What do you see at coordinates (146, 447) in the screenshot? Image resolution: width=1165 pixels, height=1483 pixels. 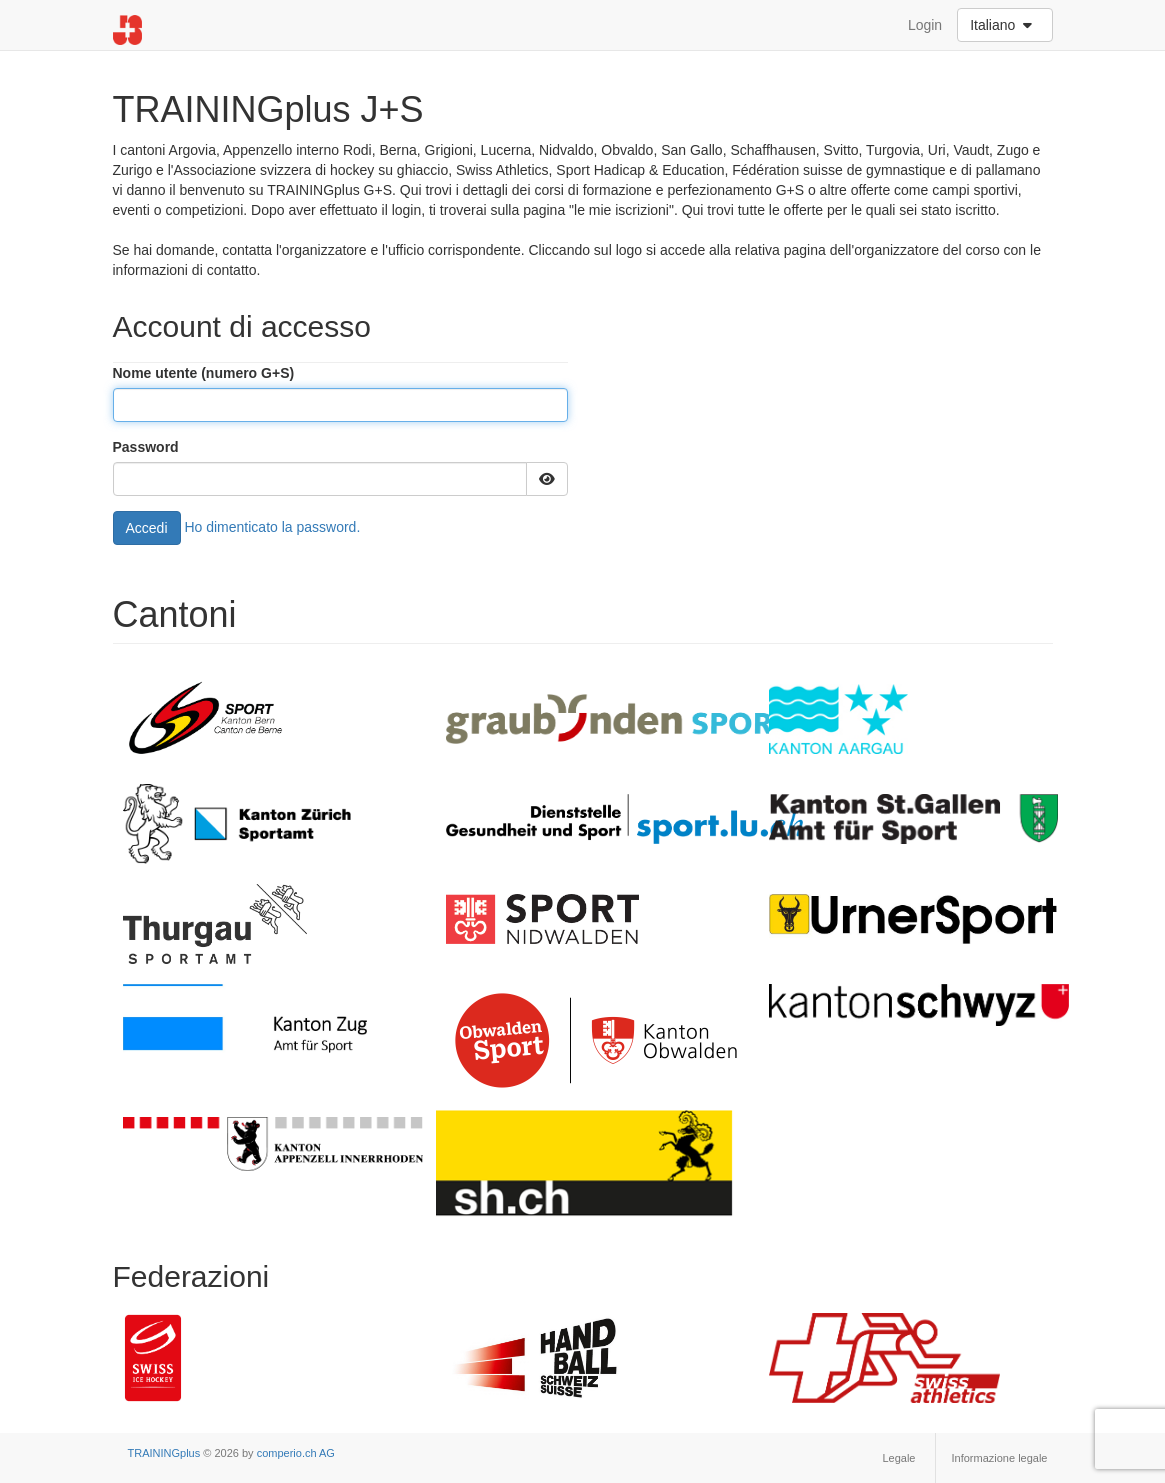 I see `Password` at bounding box center [146, 447].